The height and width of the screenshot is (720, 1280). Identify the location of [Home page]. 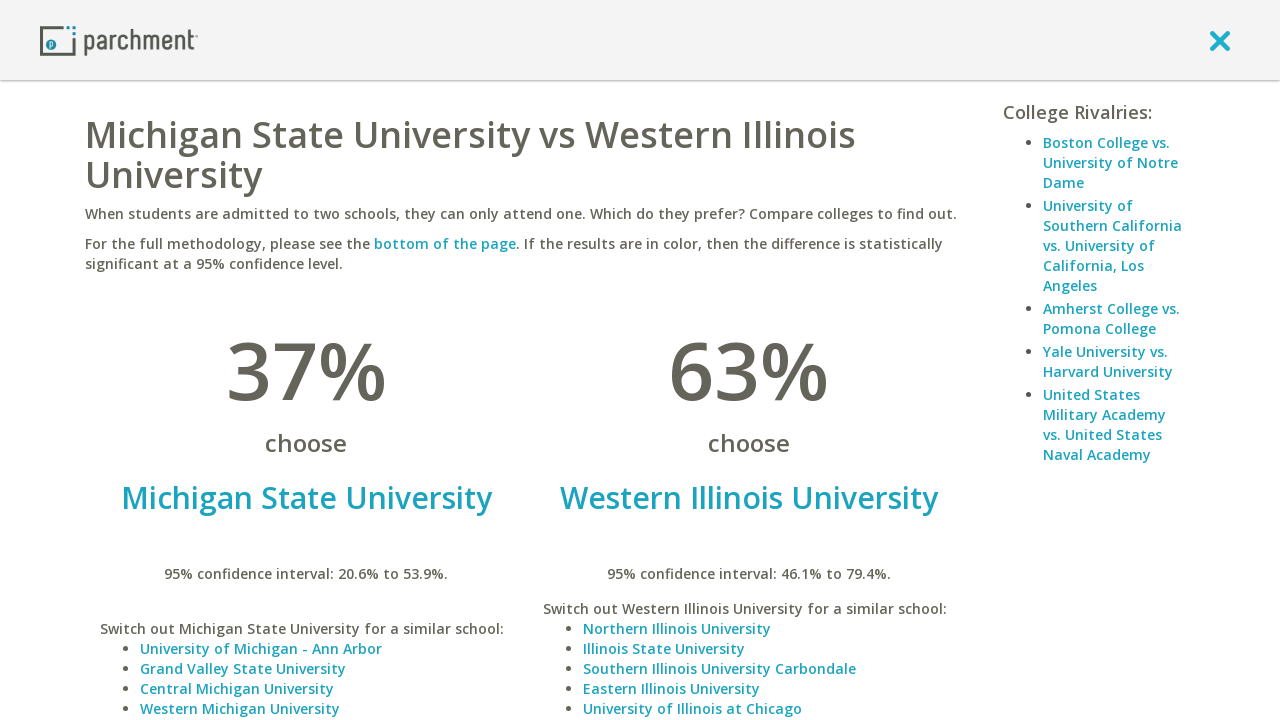
(119, 39).